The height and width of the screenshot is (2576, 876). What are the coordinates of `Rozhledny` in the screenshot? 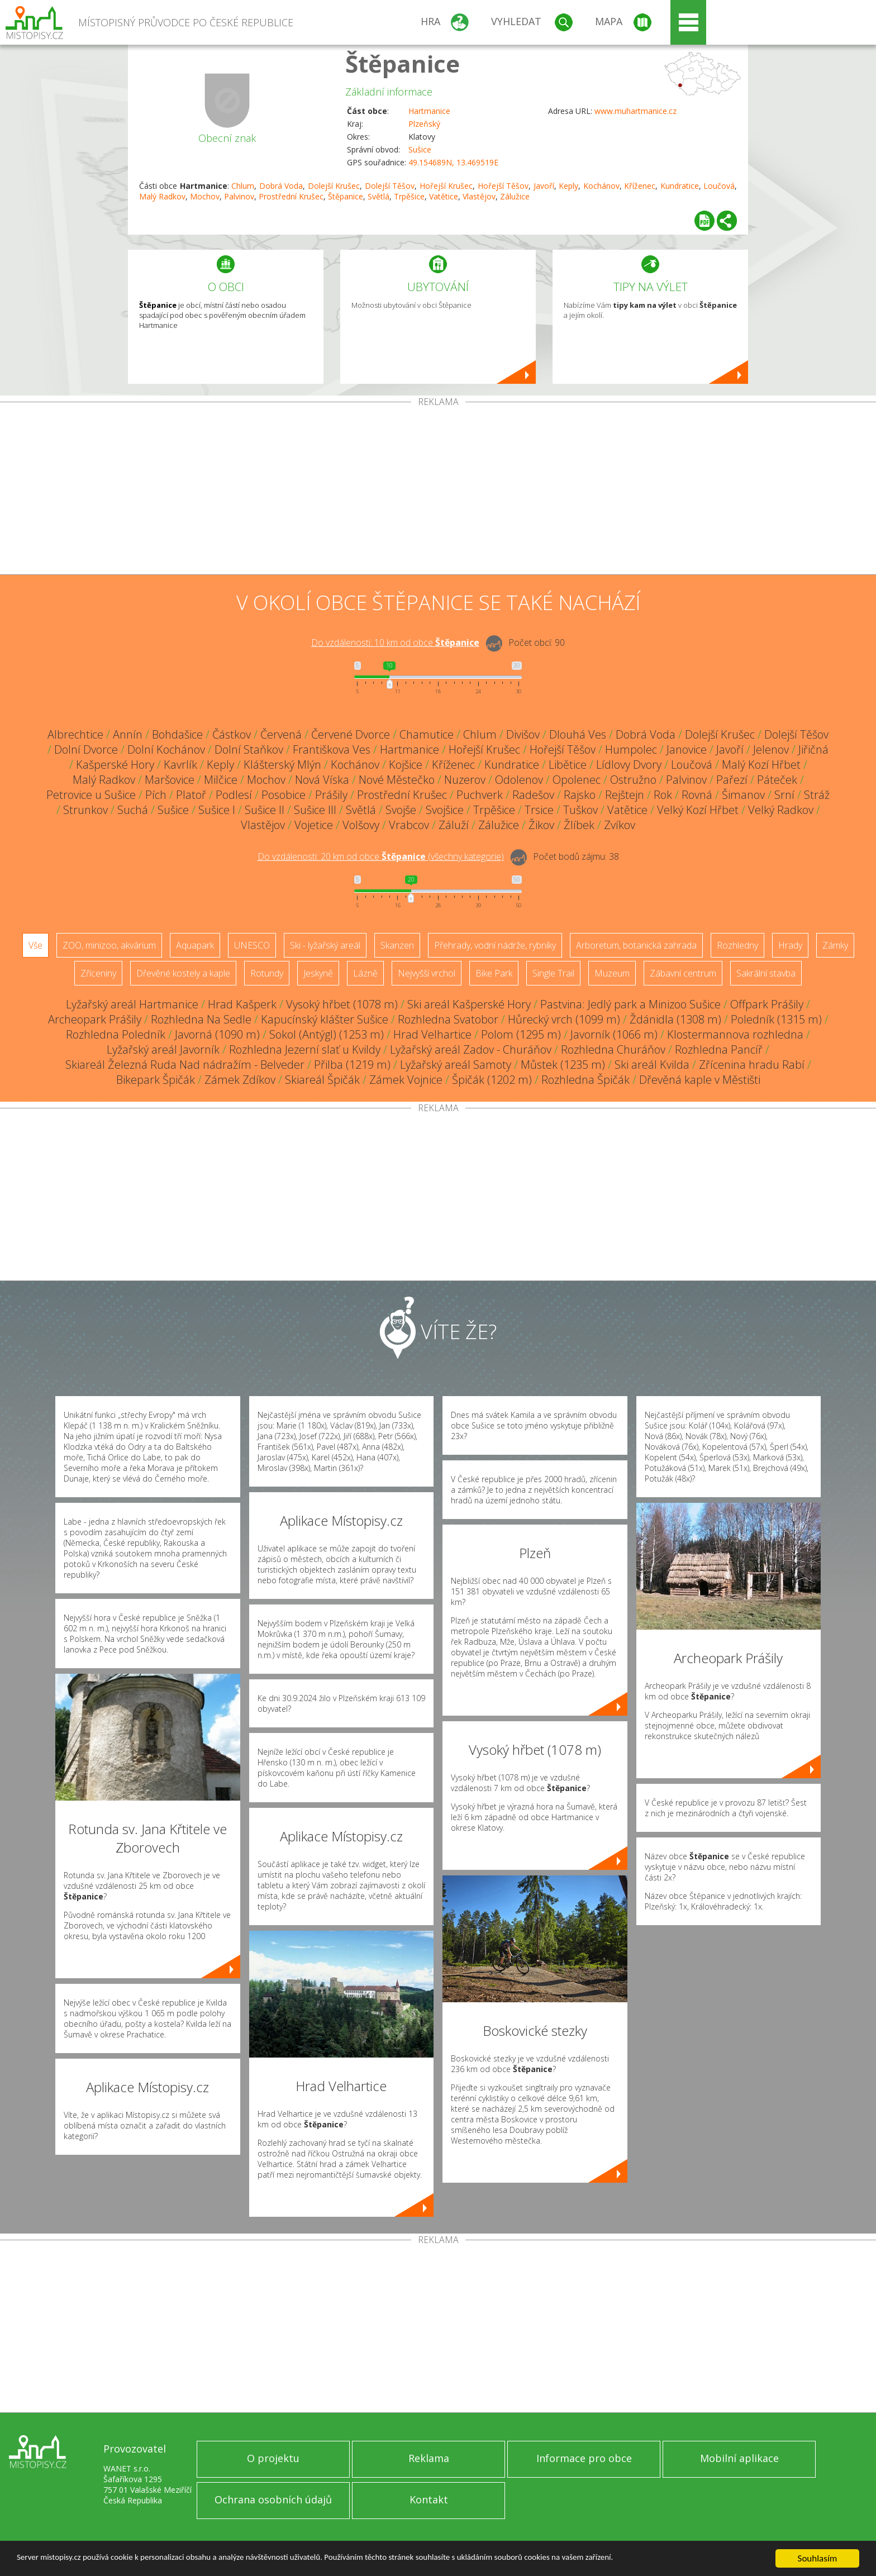 It's located at (737, 945).